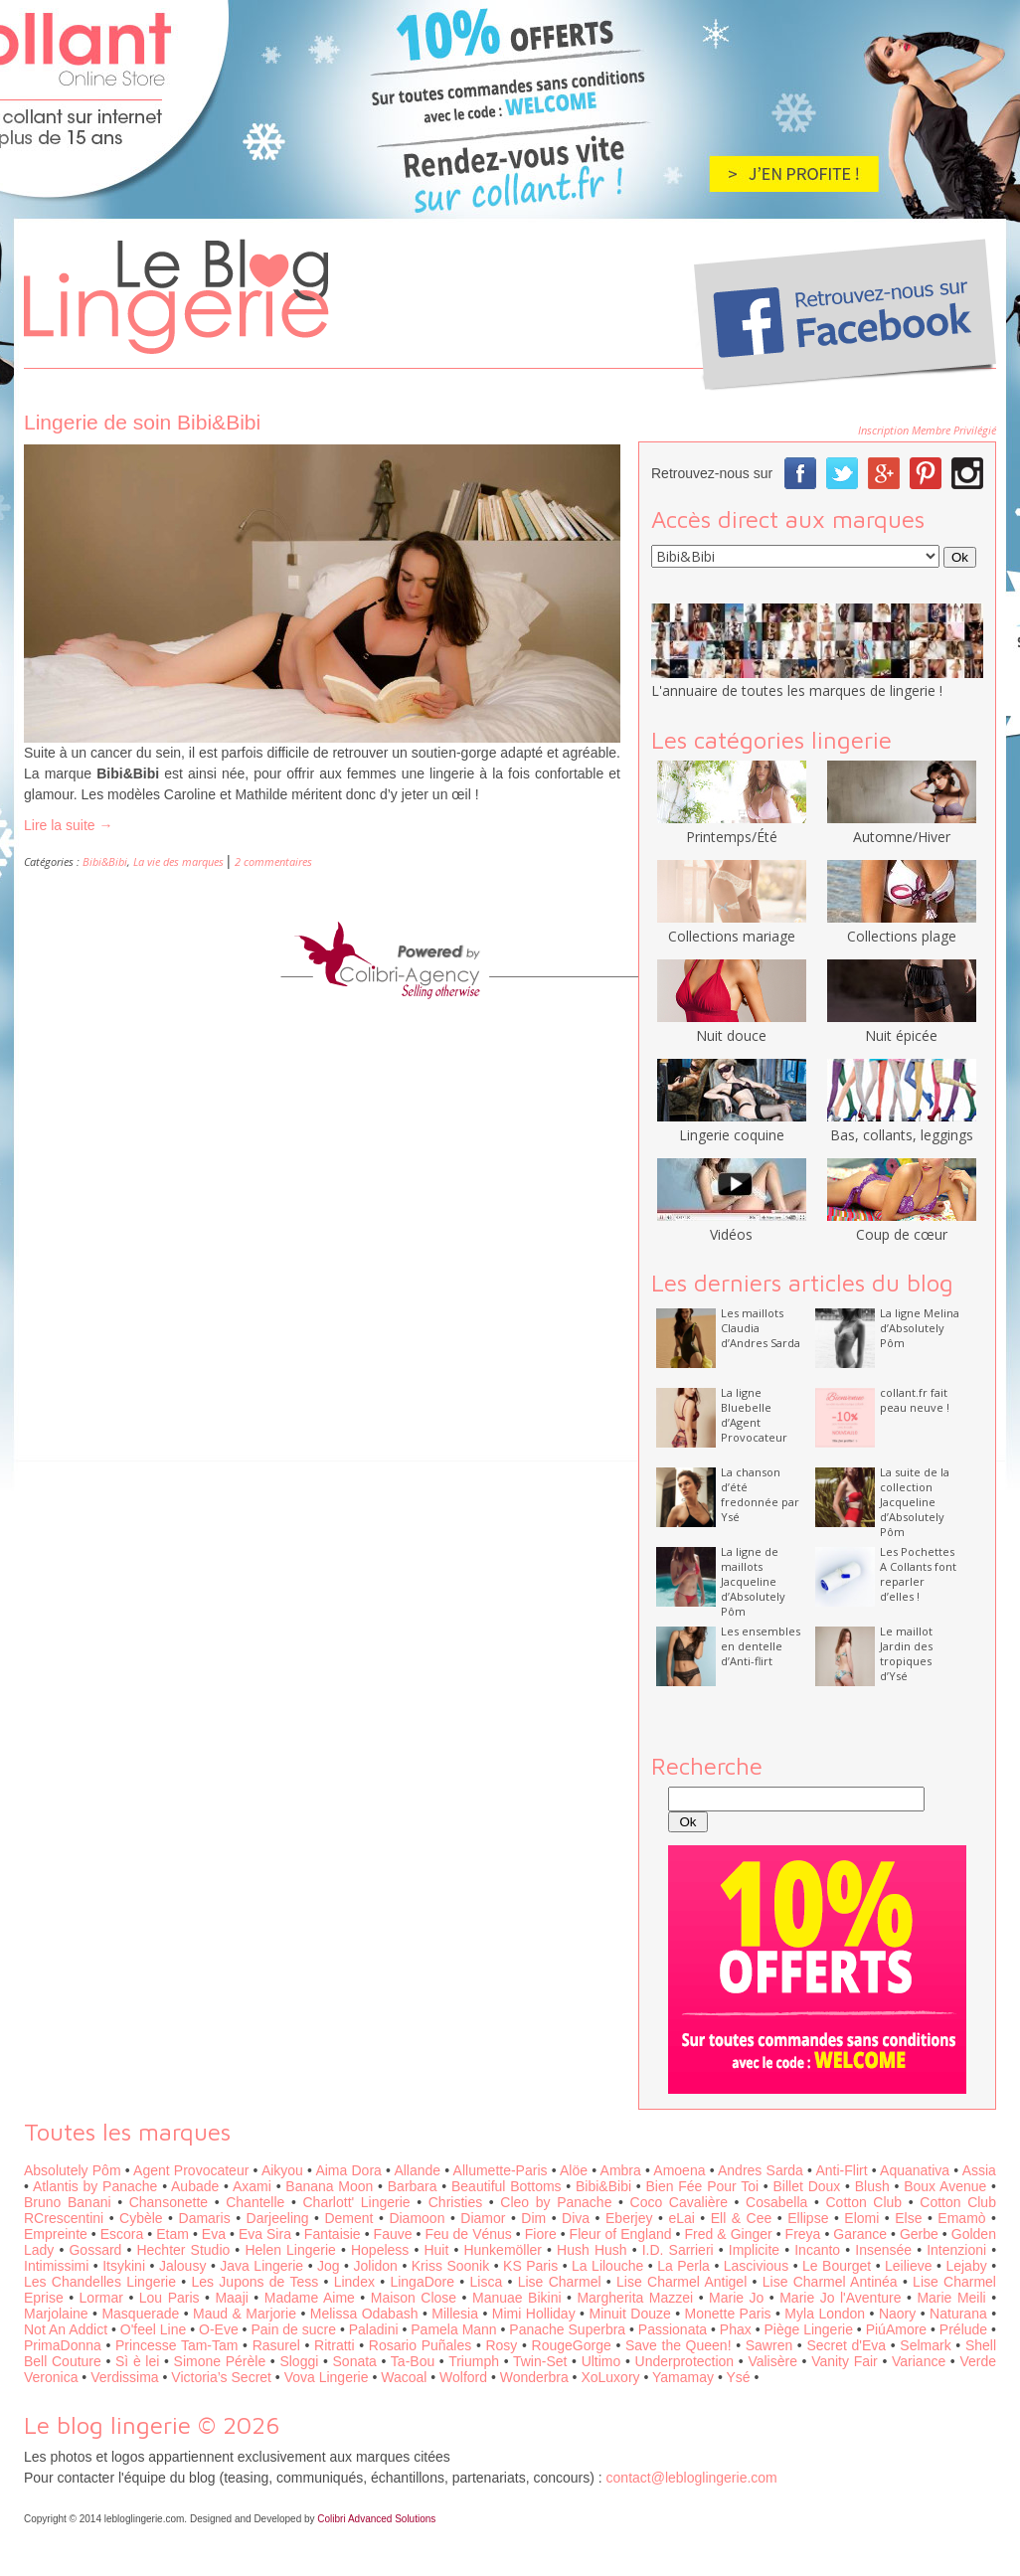  Describe the element at coordinates (348, 2218) in the screenshot. I see `Dement` at that location.